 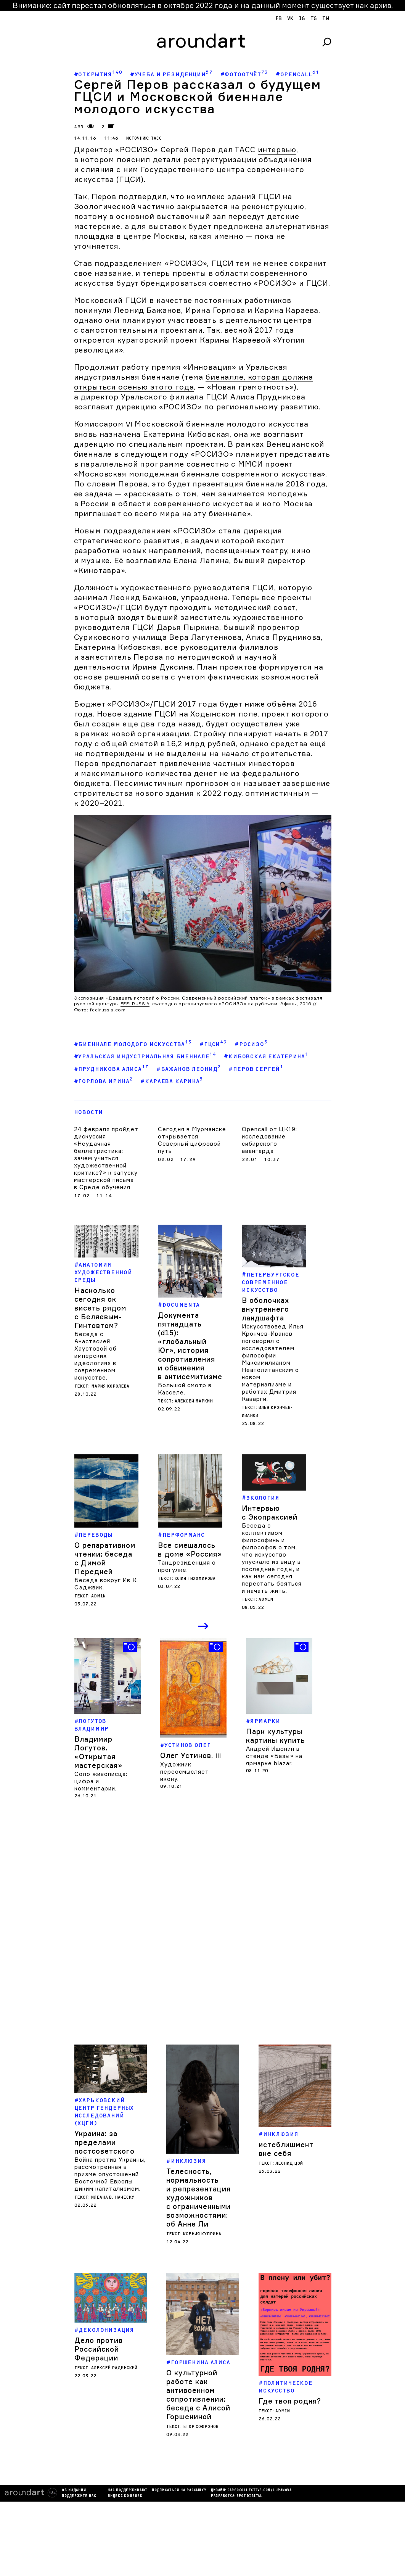 What do you see at coordinates (75, 2481) in the screenshot?
I see `Нас поддерживают` at bounding box center [75, 2481].